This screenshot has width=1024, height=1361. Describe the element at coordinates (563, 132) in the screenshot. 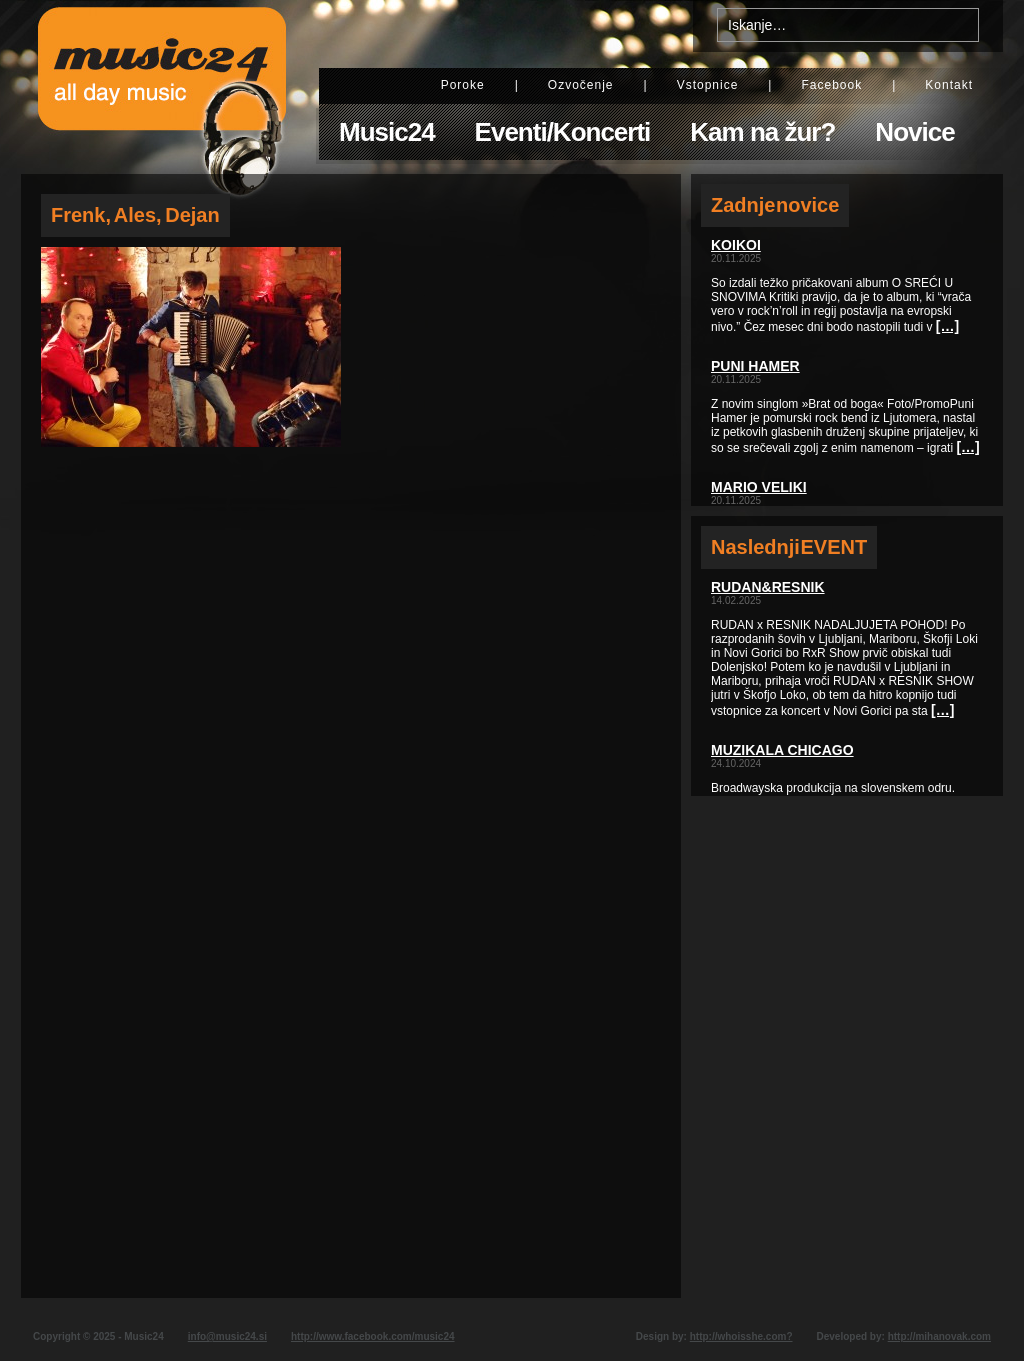

I see `Eventi/Koncerti` at that location.